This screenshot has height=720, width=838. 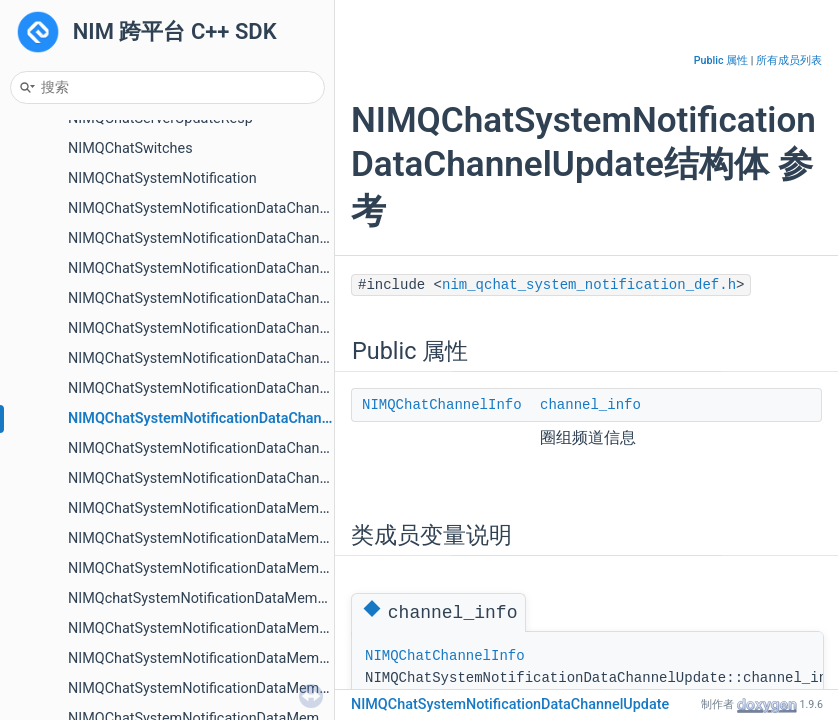 What do you see at coordinates (589, 285) in the screenshot?
I see `nim_qchat_system_notification_def.h` at bounding box center [589, 285].